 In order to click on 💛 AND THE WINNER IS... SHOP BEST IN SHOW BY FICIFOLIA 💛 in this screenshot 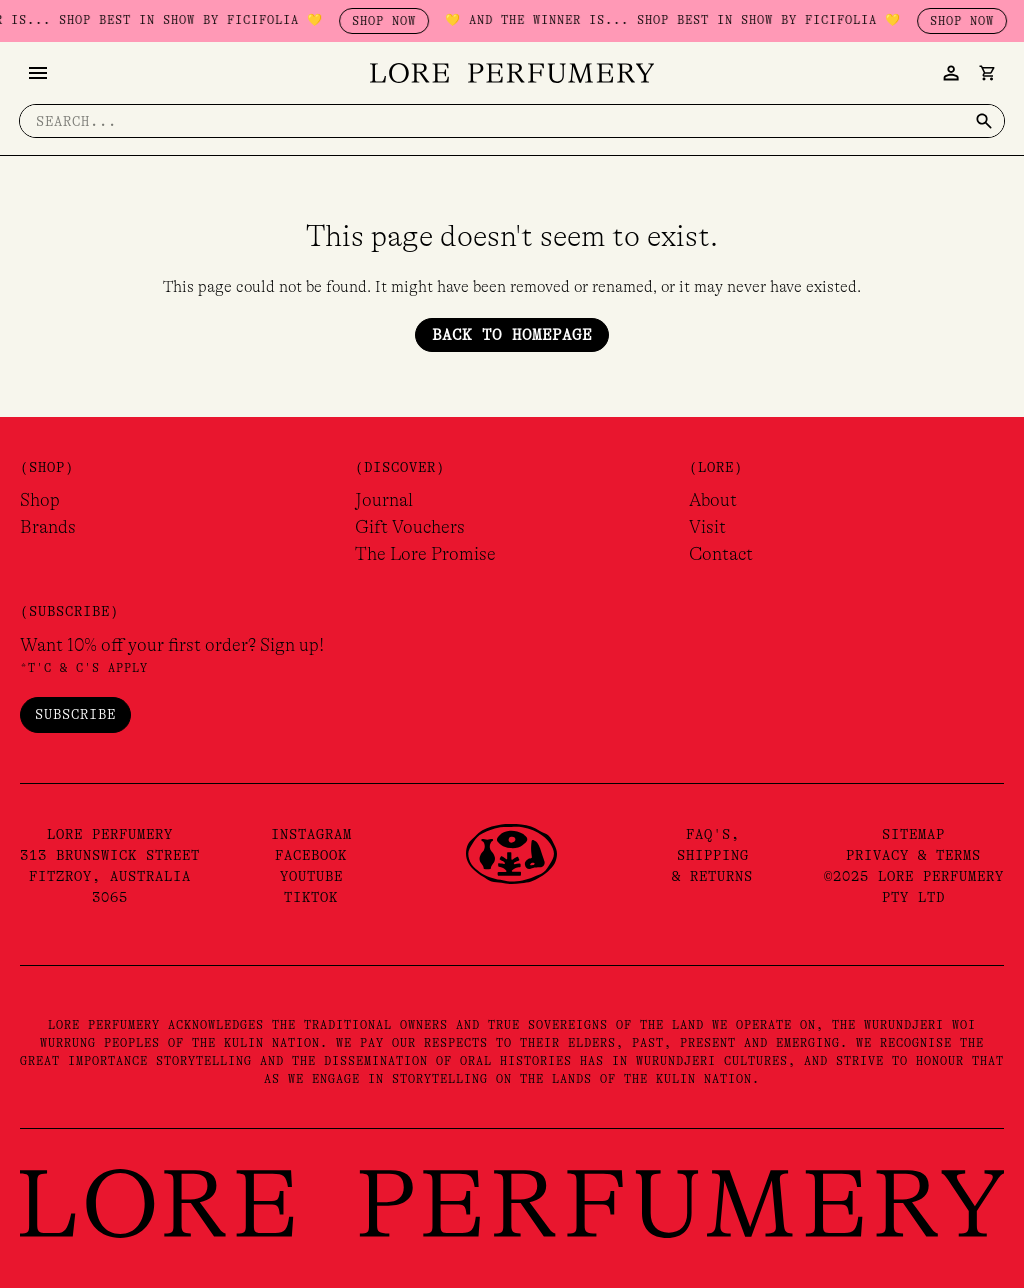, I will do `click(731, 20)`.